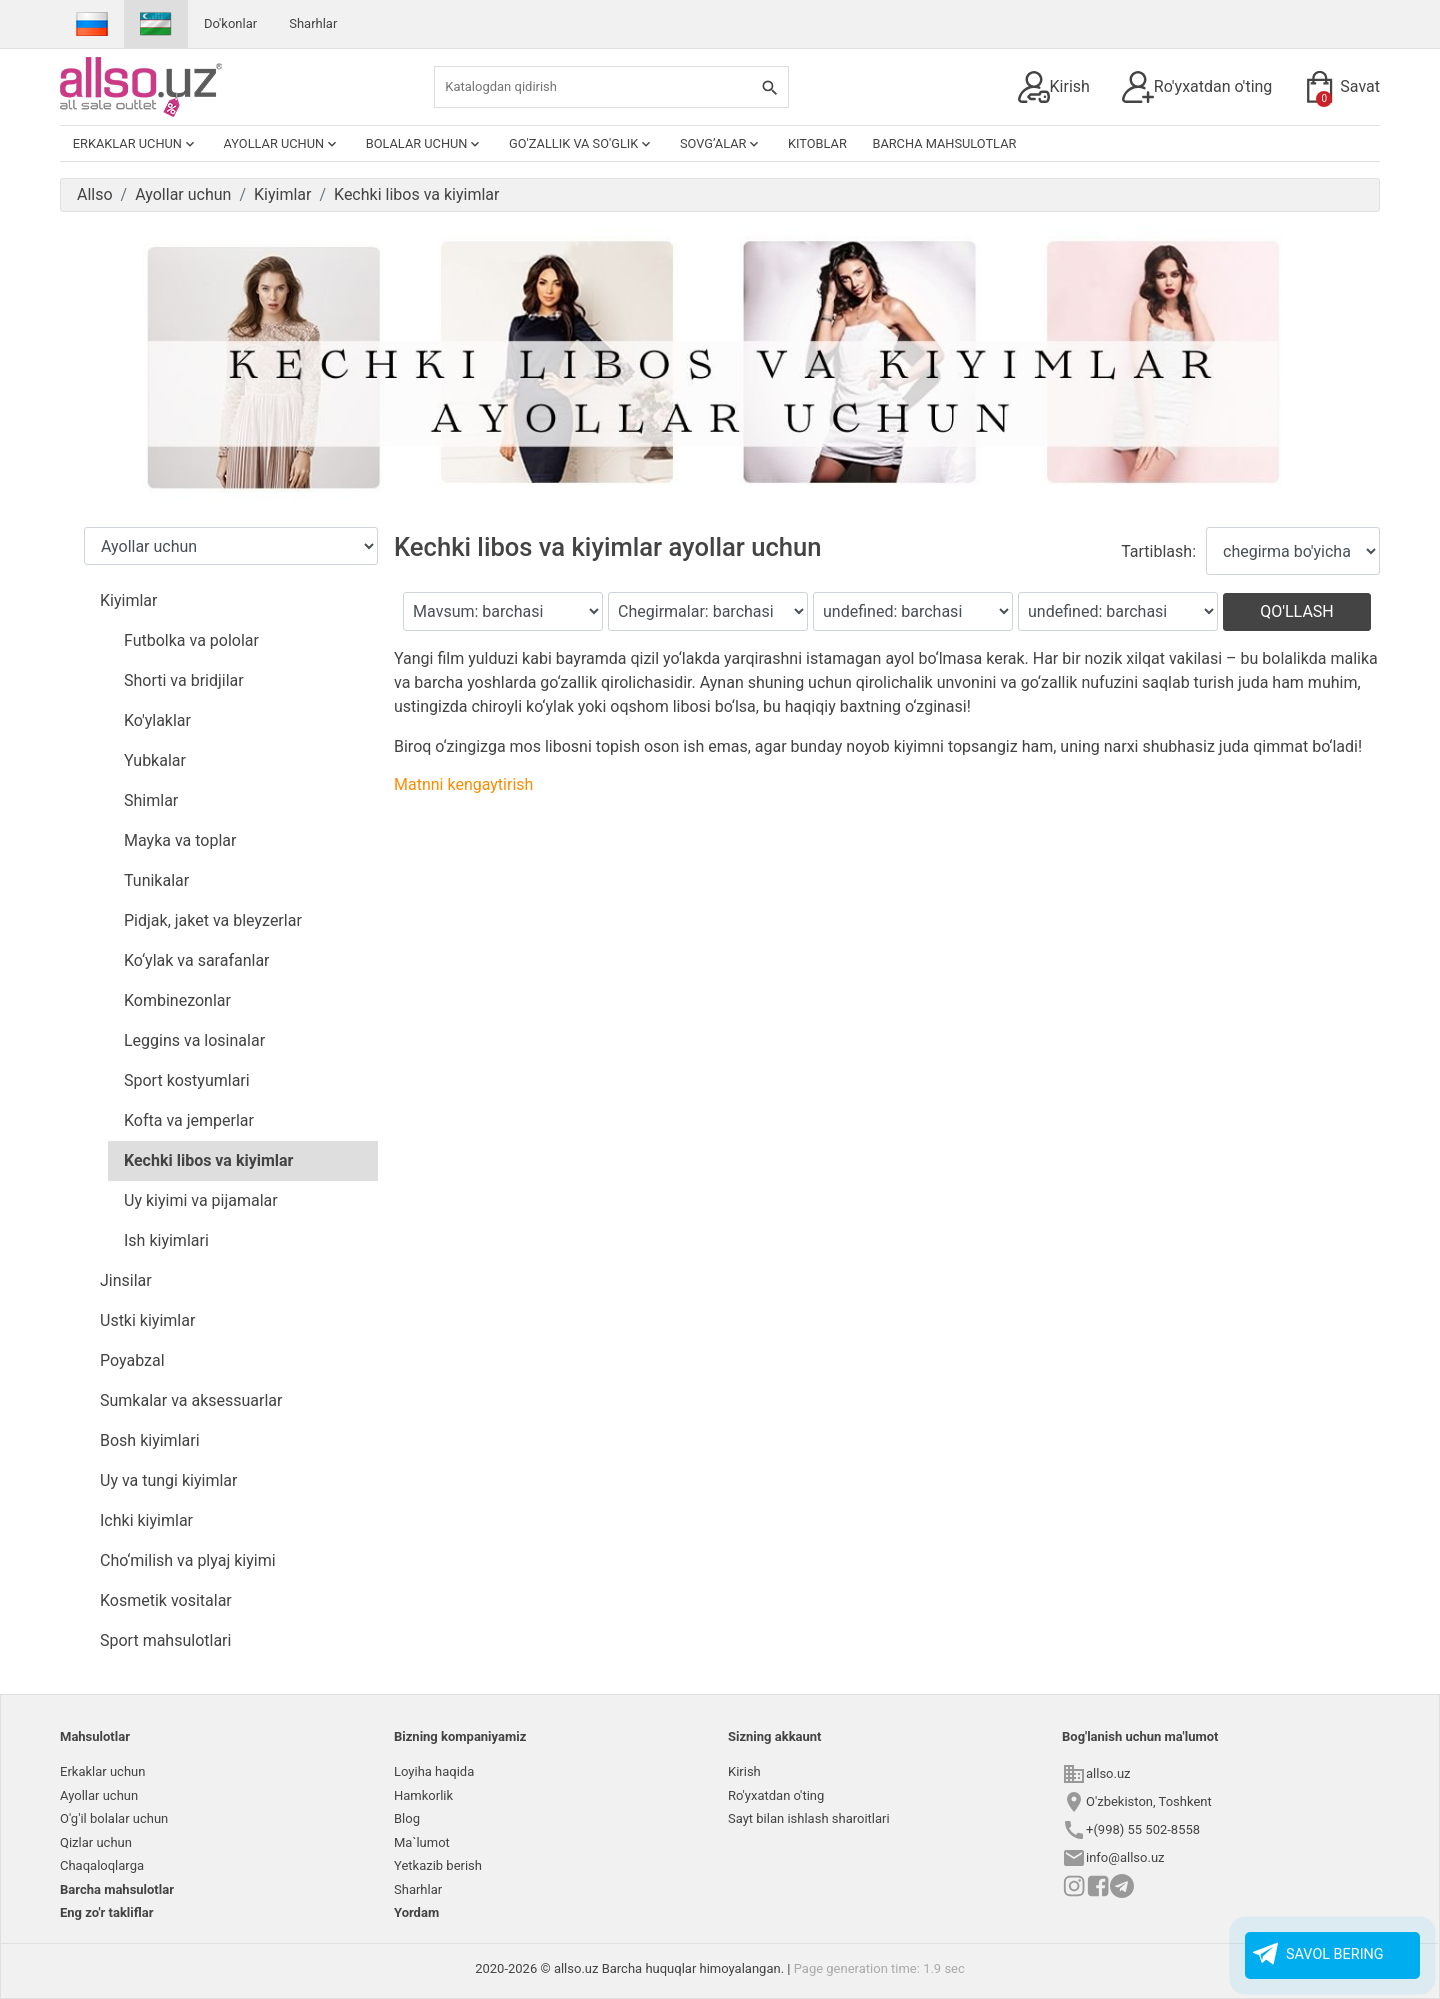  I want to click on Leggins va losinalar, so click(194, 1040).